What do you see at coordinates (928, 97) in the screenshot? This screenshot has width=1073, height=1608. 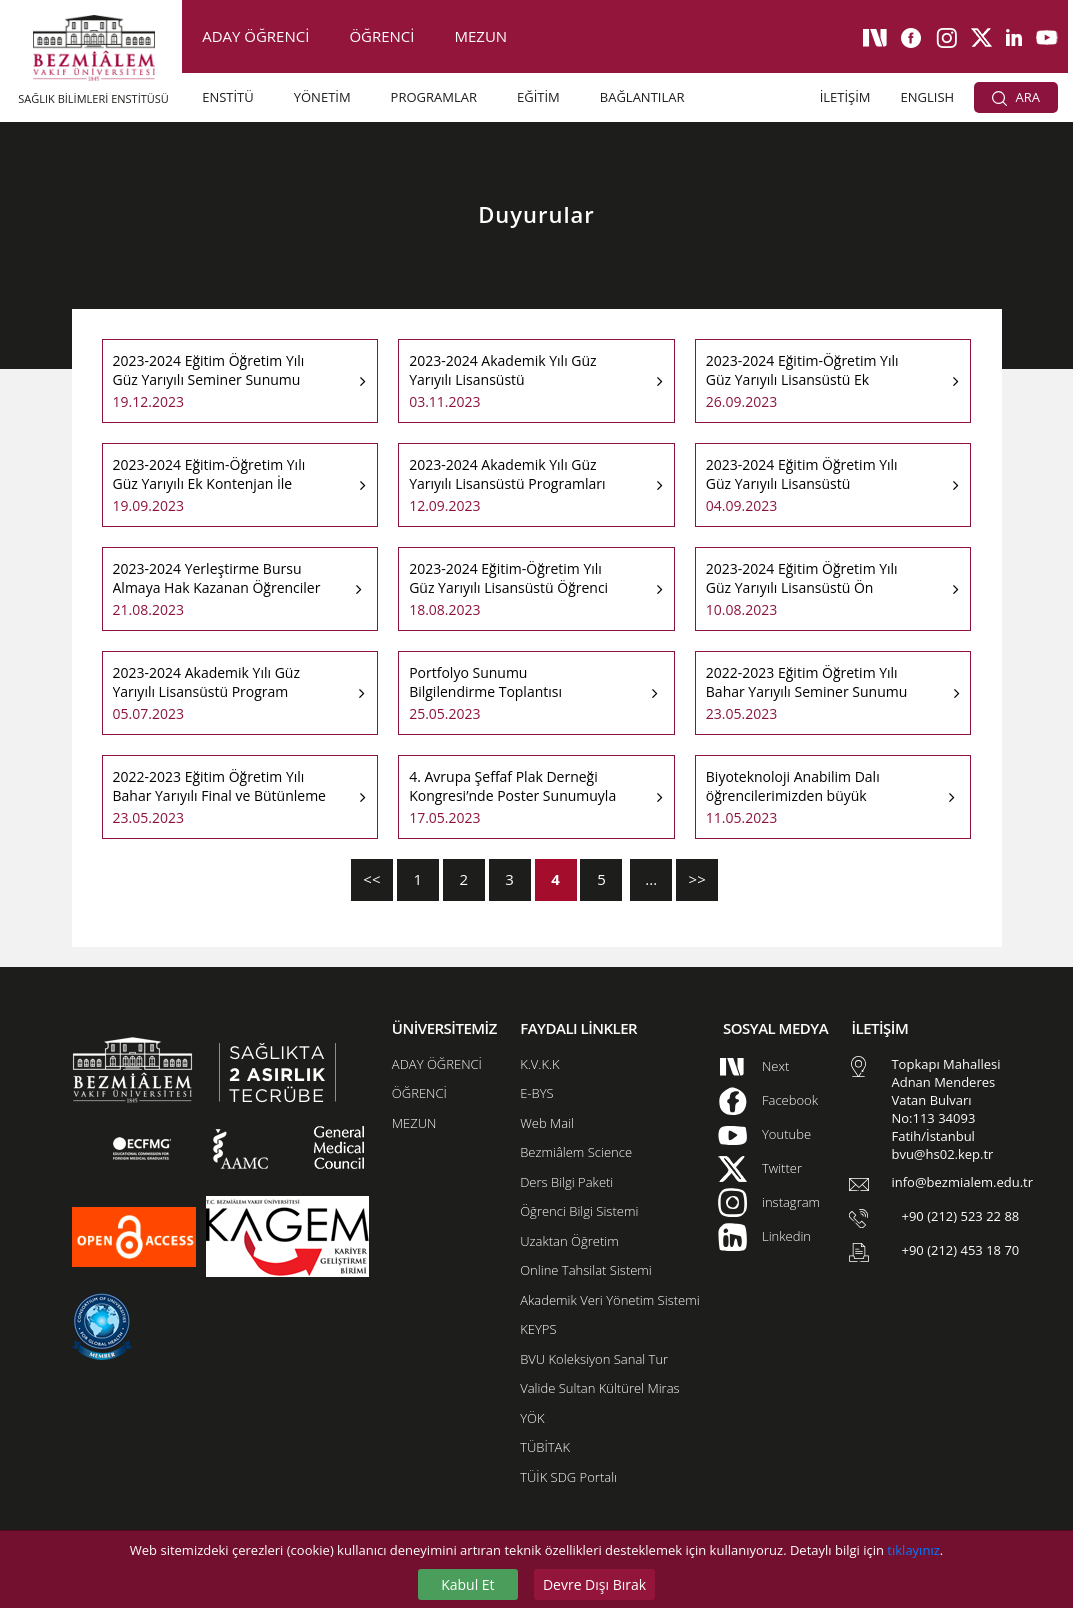 I see `ENGLISH` at bounding box center [928, 97].